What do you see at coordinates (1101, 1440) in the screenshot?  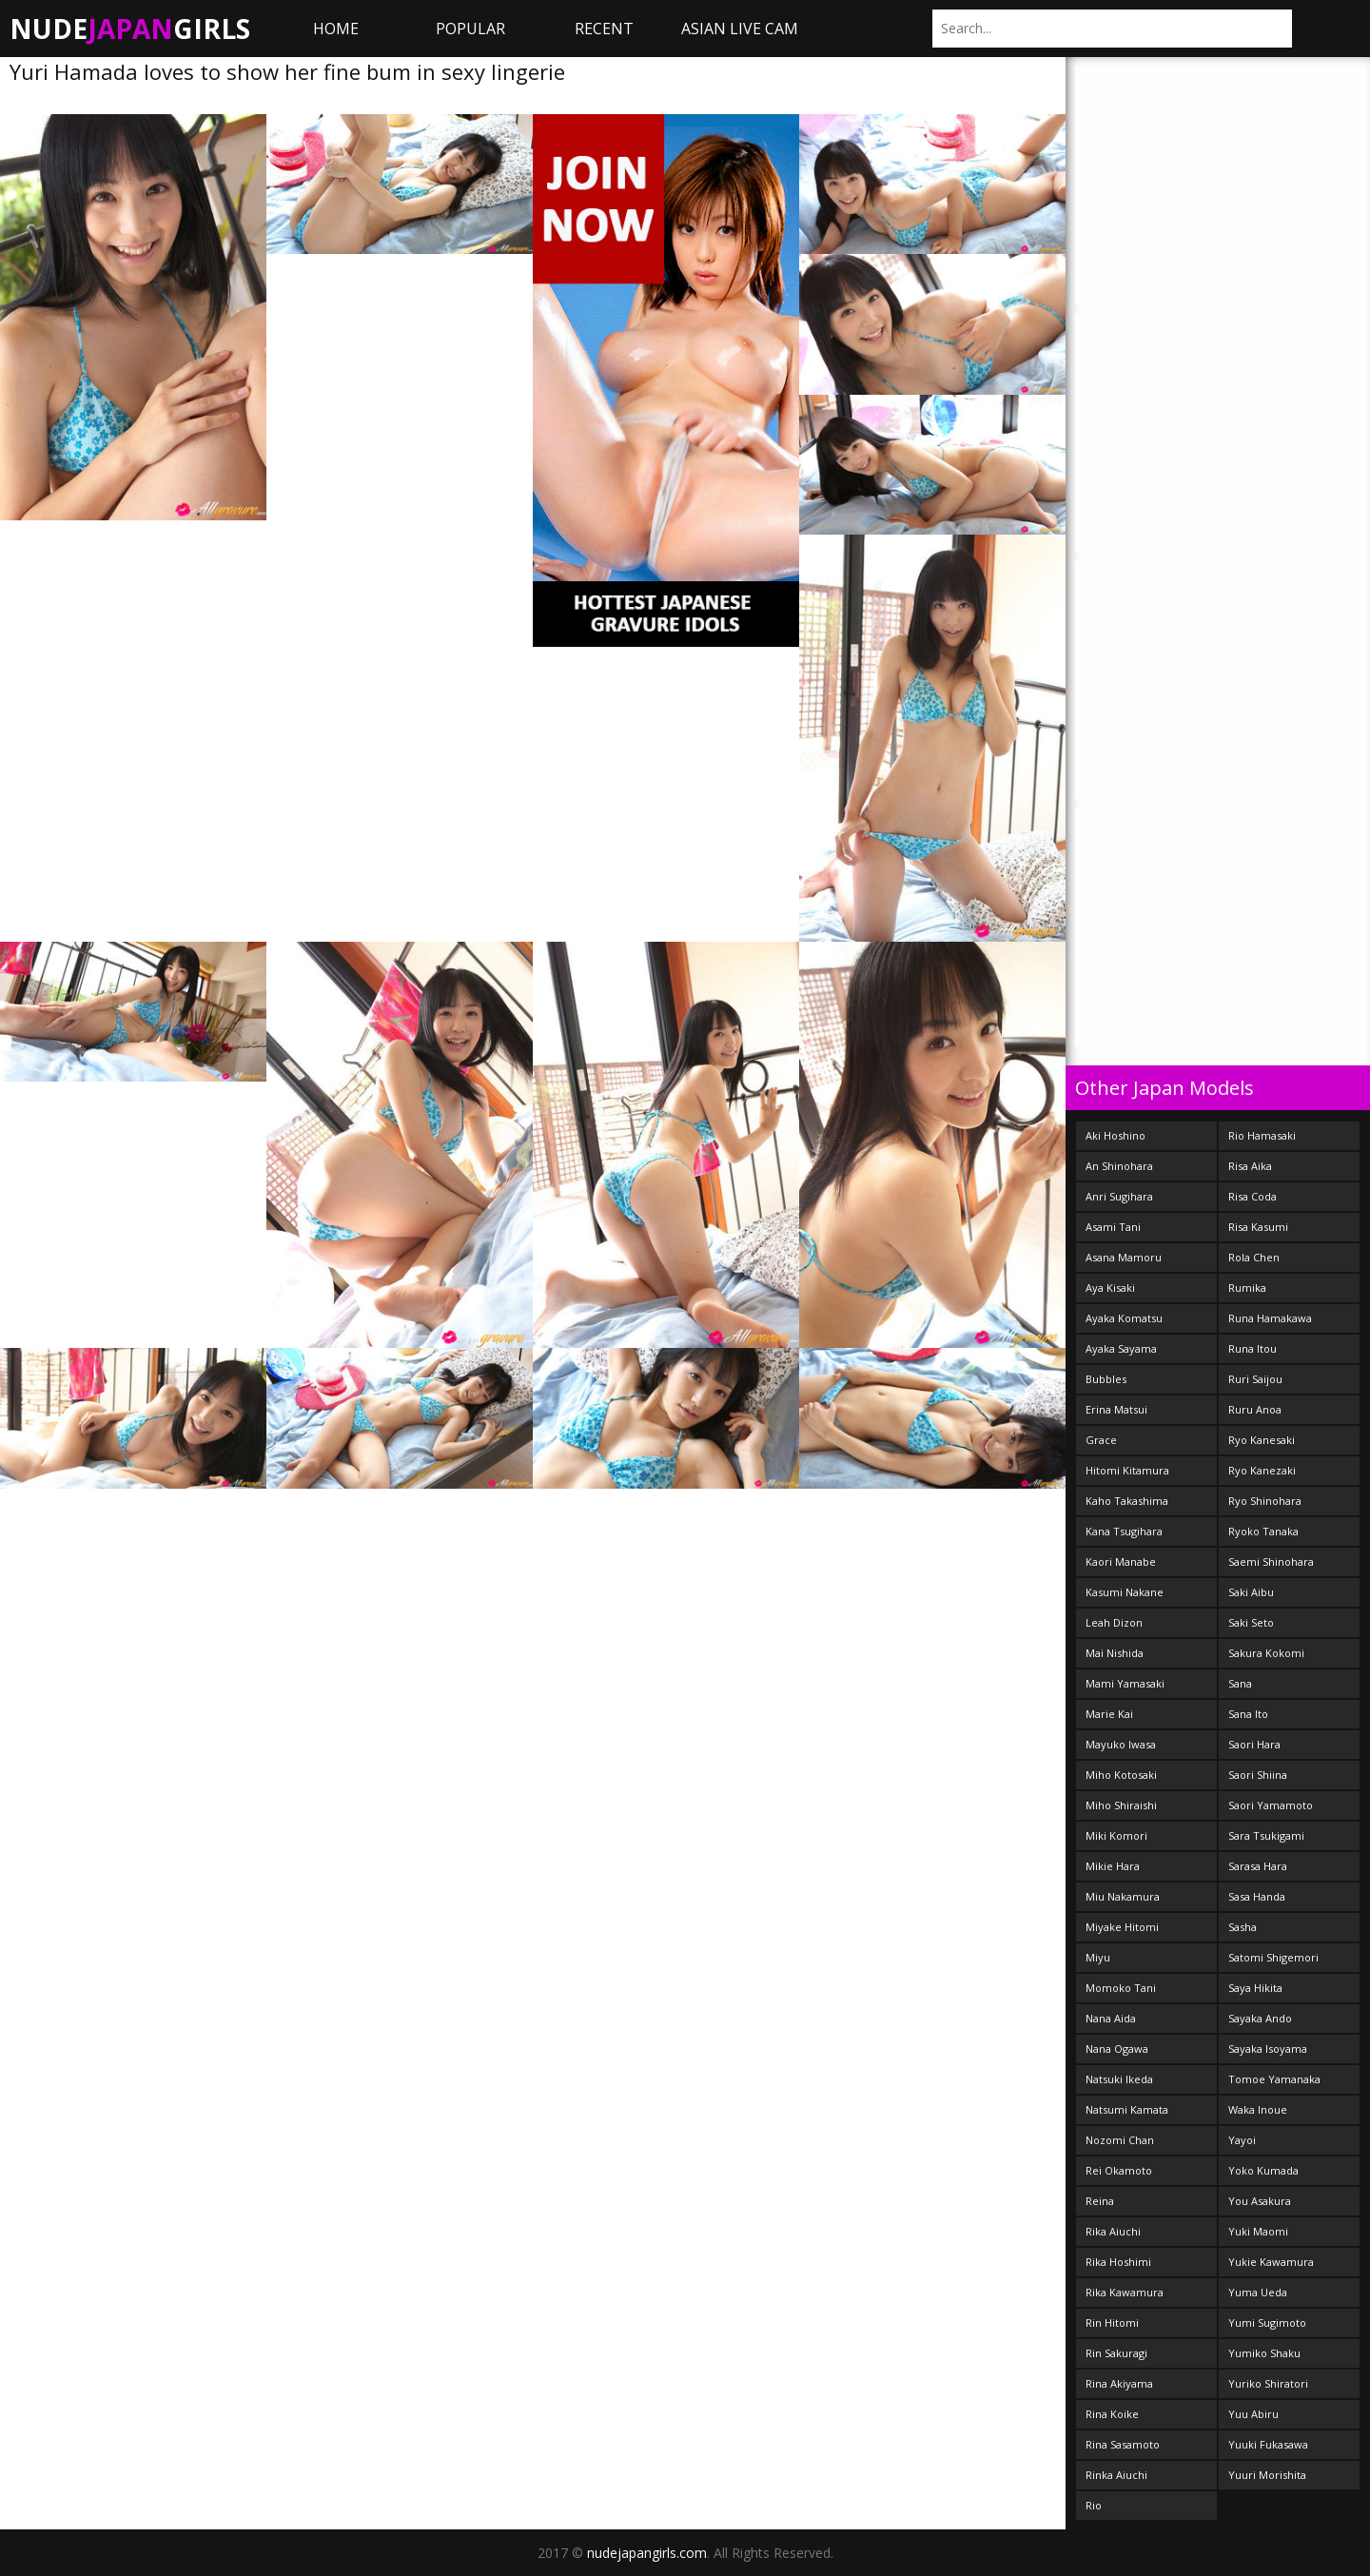 I see `Grace` at bounding box center [1101, 1440].